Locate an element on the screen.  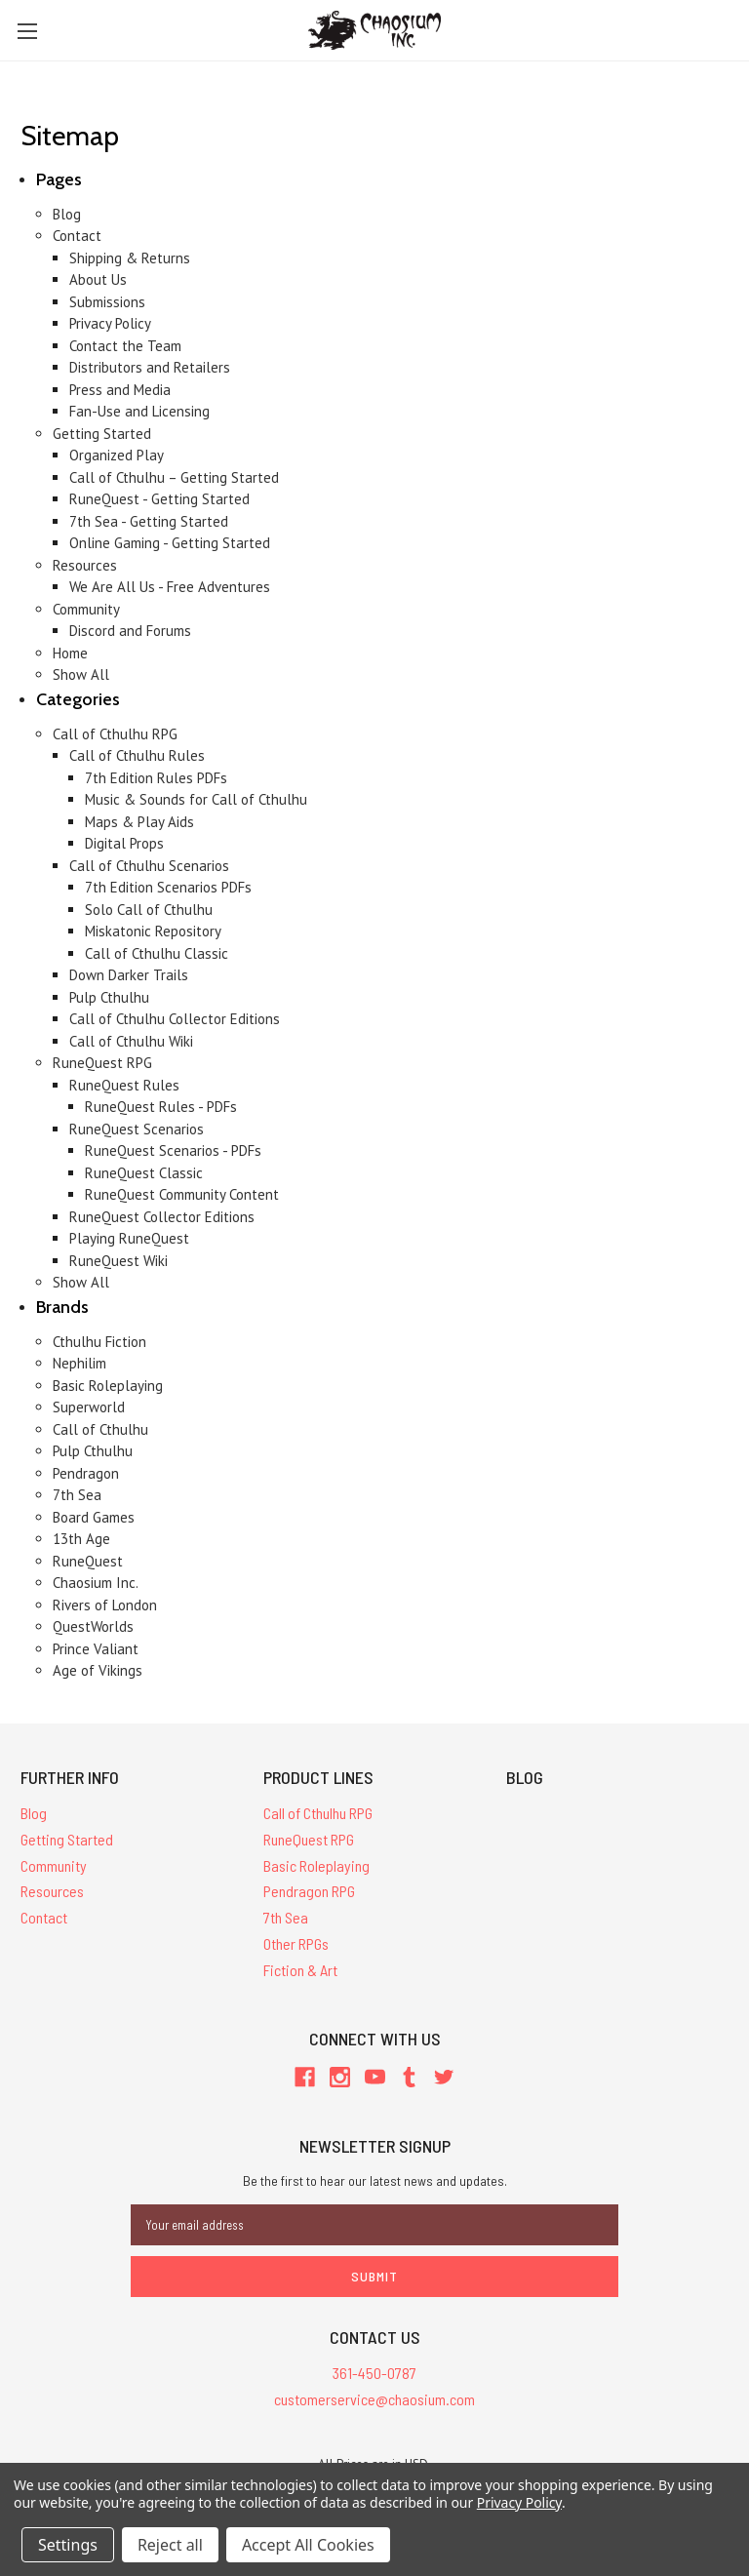
customerservice@chaosium.com is located at coordinates (374, 2399).